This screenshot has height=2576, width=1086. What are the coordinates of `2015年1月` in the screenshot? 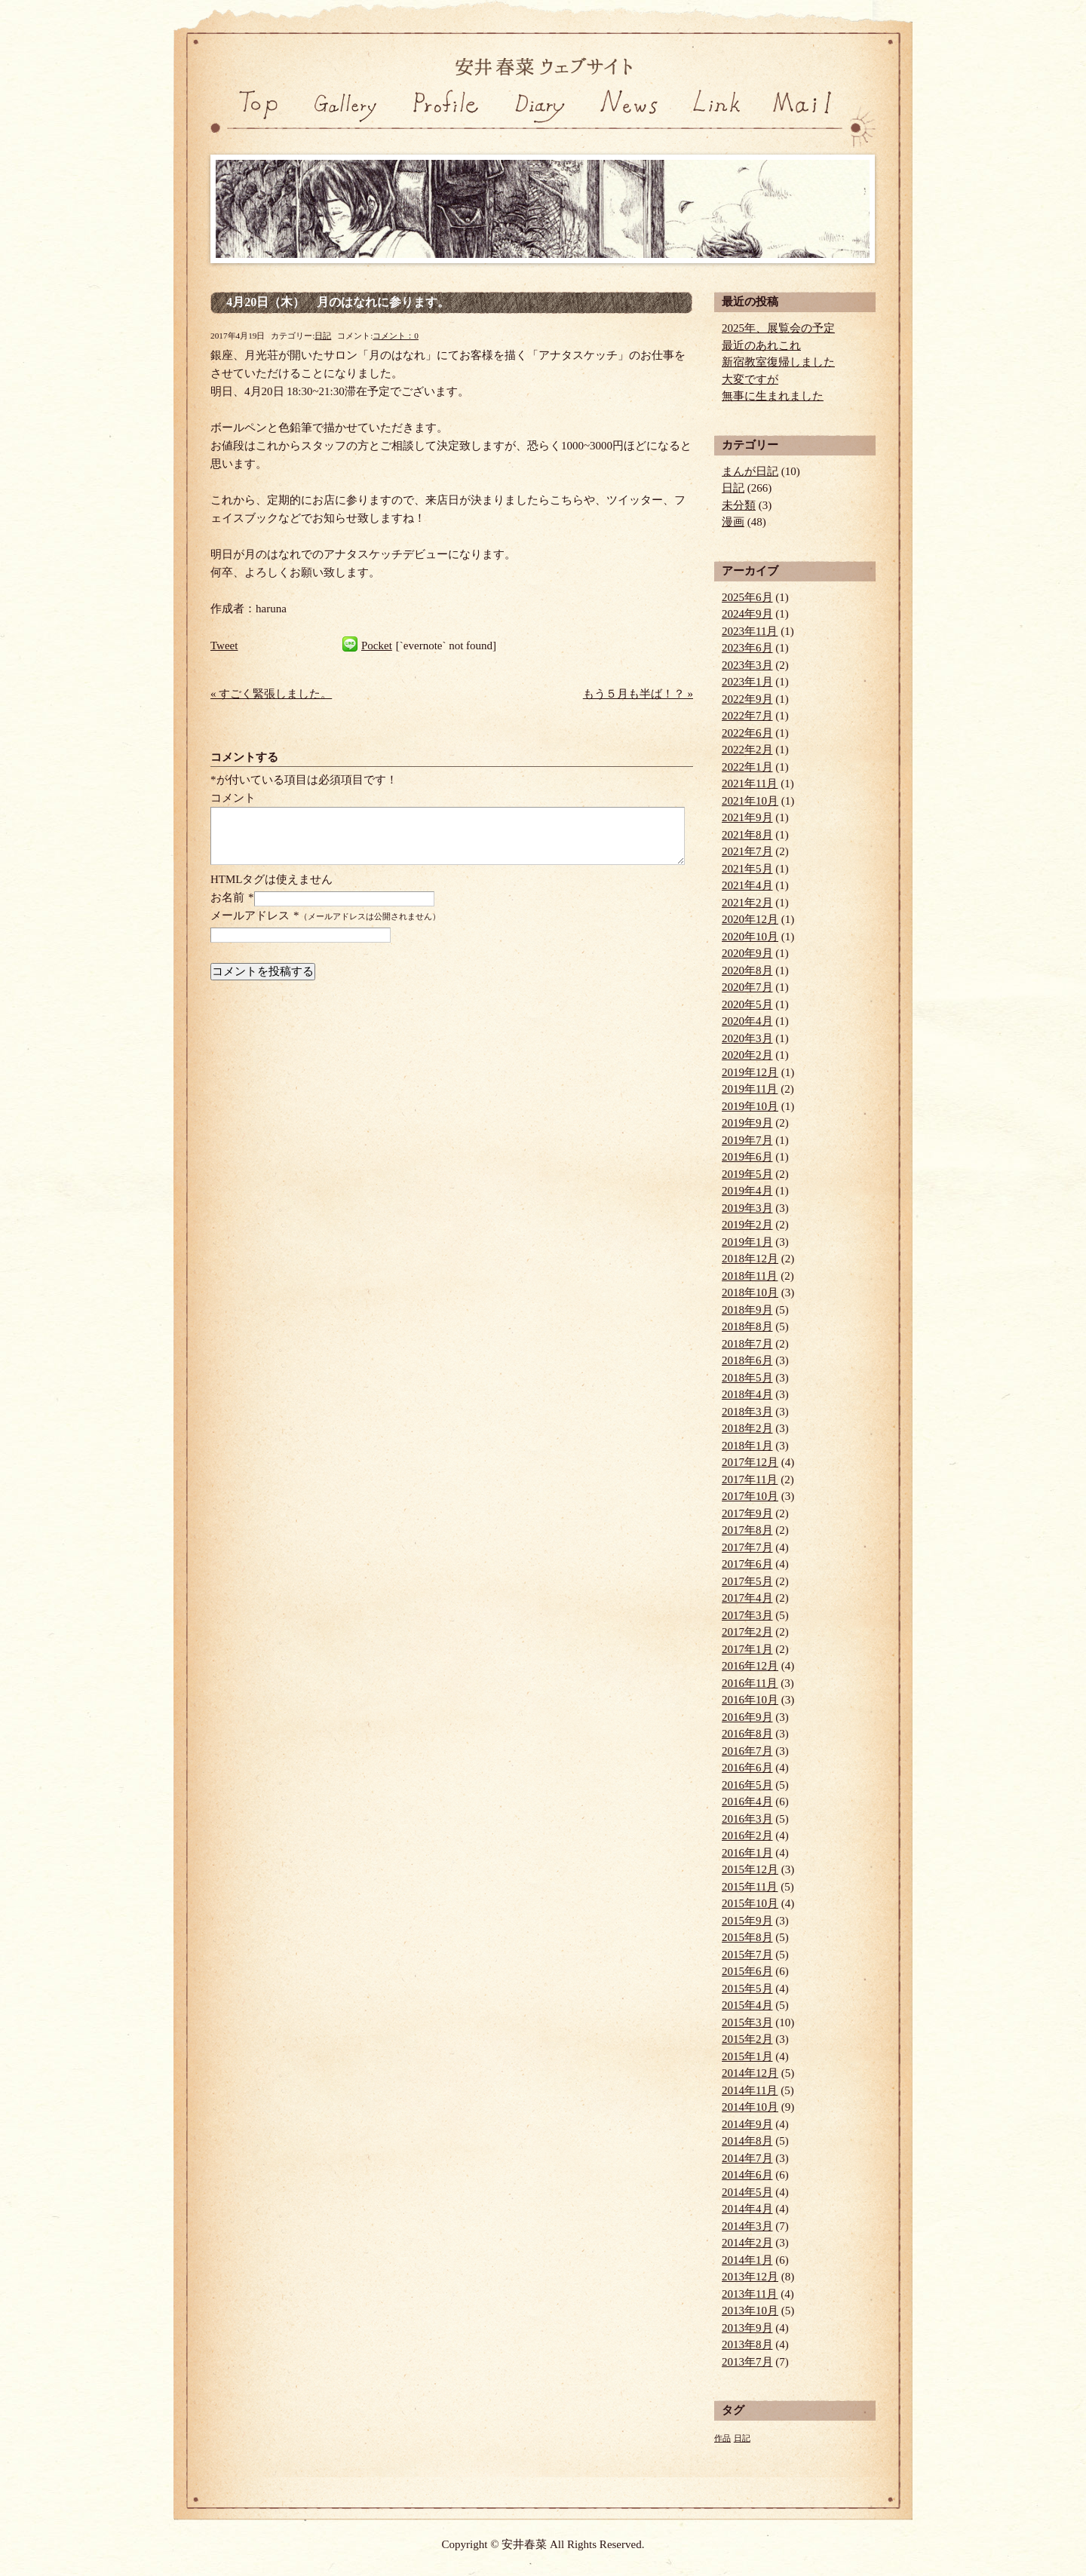 It's located at (747, 2056).